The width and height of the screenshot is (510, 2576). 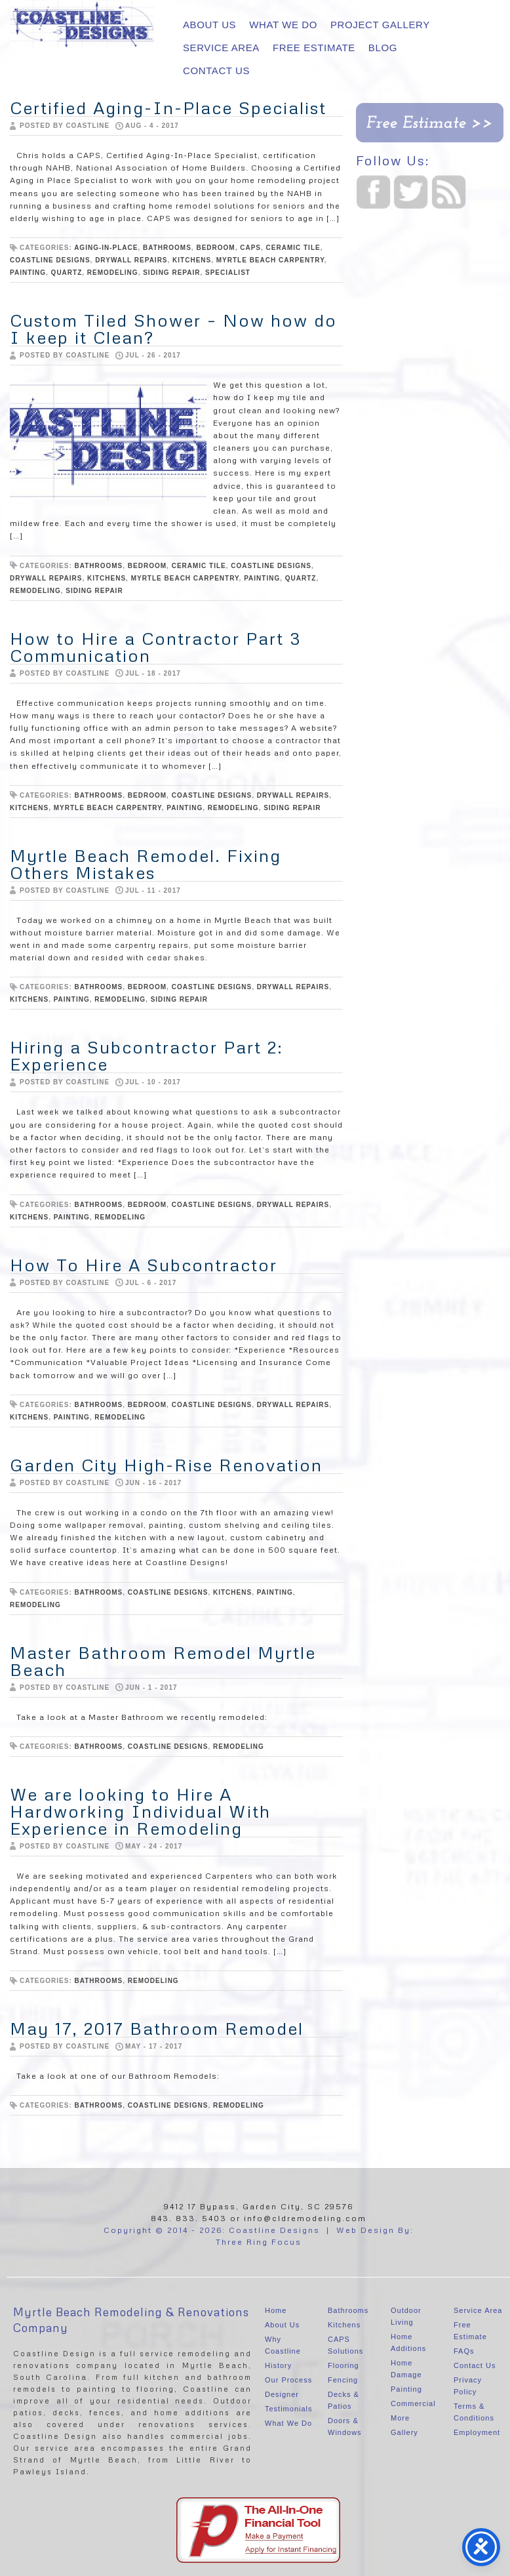 I want to click on Designer, so click(x=282, y=2394).